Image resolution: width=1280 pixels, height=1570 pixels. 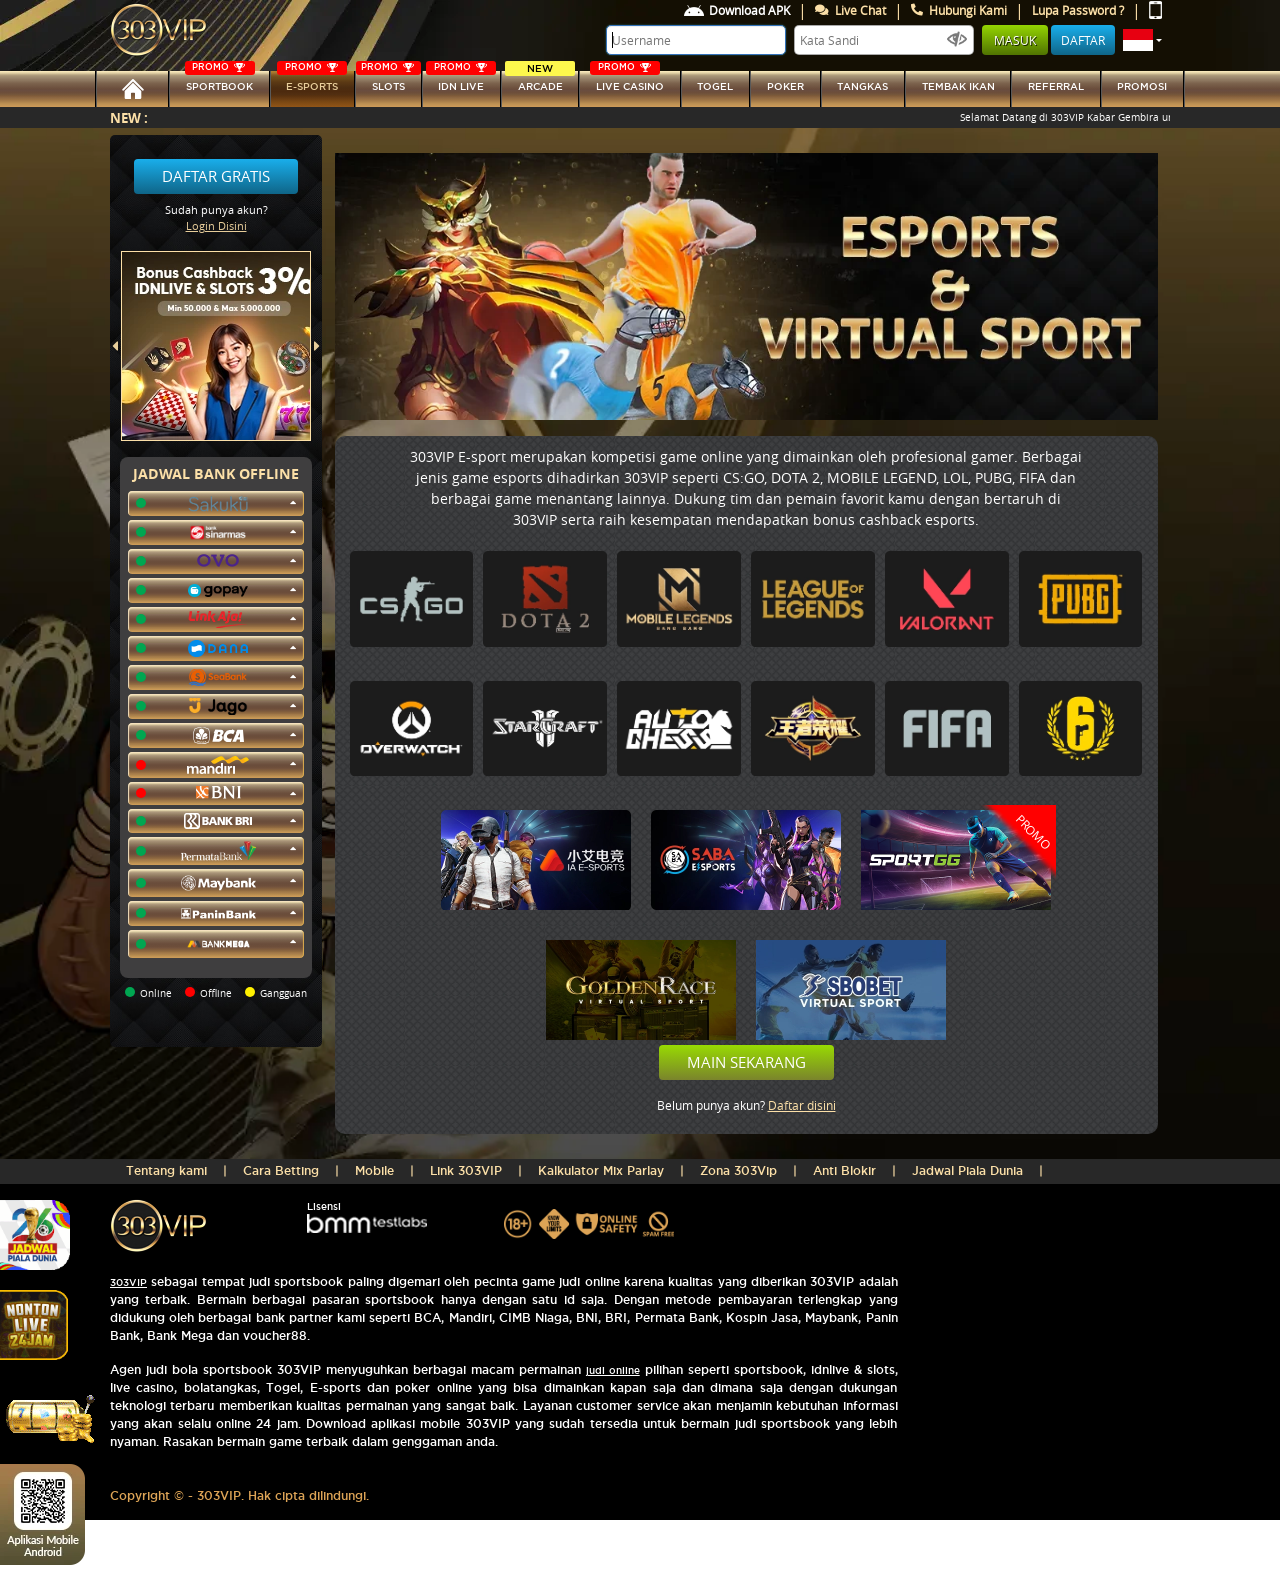 What do you see at coordinates (746, 1062) in the screenshot?
I see `Main Sekarang` at bounding box center [746, 1062].